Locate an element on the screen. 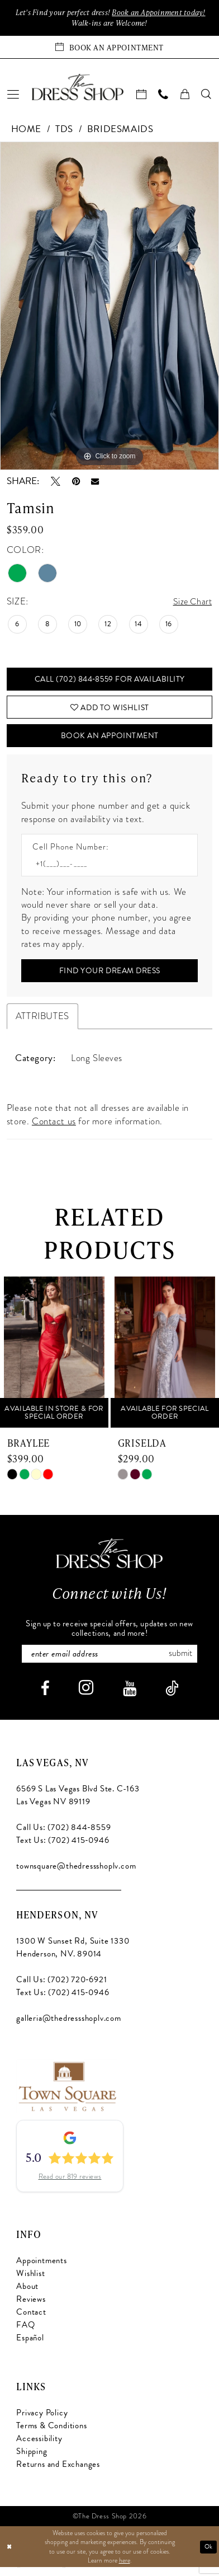 Image resolution: width=219 pixels, height=2576 pixels. Wishlist is located at coordinates (30, 2282).